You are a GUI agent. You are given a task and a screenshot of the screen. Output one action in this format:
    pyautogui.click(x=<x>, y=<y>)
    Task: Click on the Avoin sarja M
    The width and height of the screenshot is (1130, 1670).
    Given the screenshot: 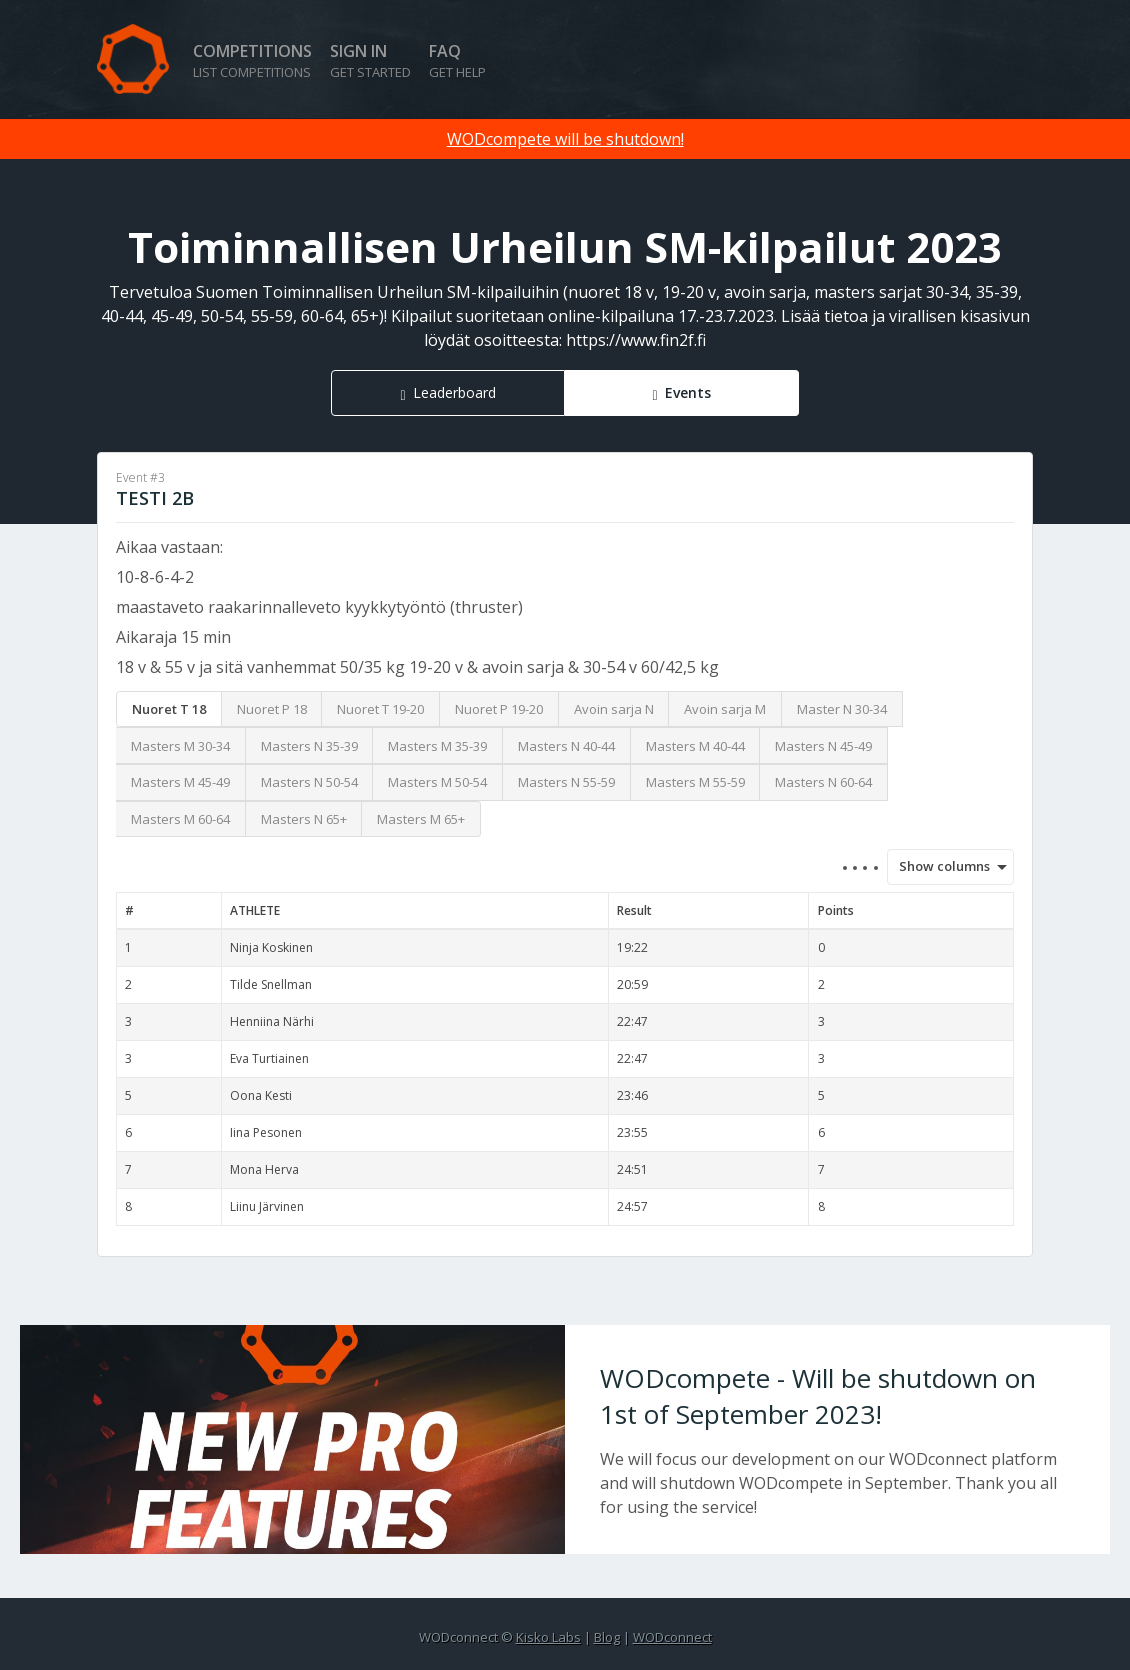 What is the action you would take?
    pyautogui.click(x=725, y=709)
    